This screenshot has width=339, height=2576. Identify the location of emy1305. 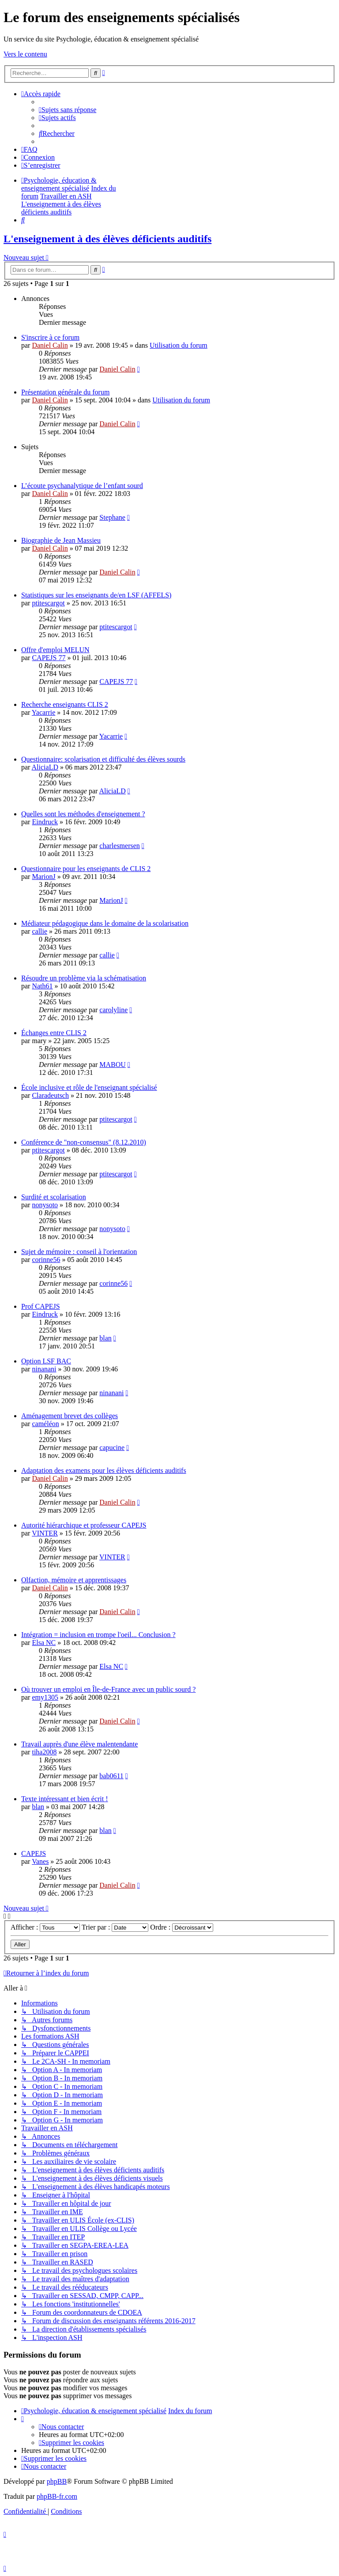
(45, 1697).